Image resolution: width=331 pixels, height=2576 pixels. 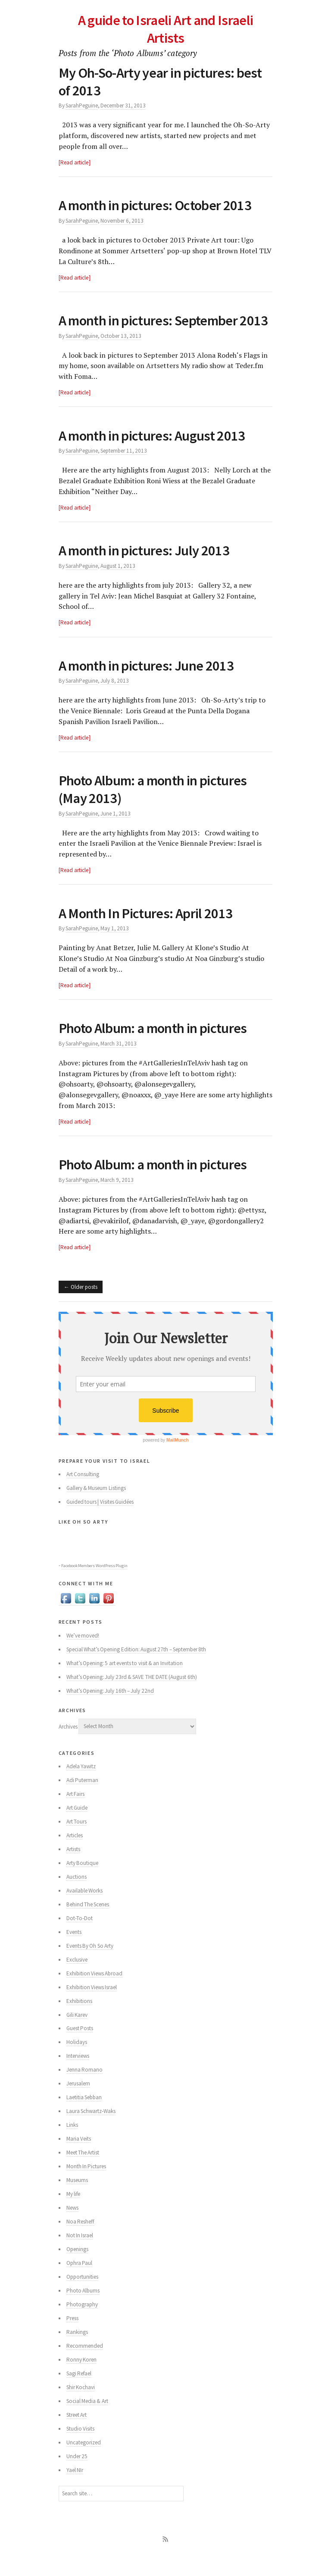 What do you see at coordinates (110, 1708) in the screenshot?
I see `What’s Opening: July 16th – July 22nd` at bounding box center [110, 1708].